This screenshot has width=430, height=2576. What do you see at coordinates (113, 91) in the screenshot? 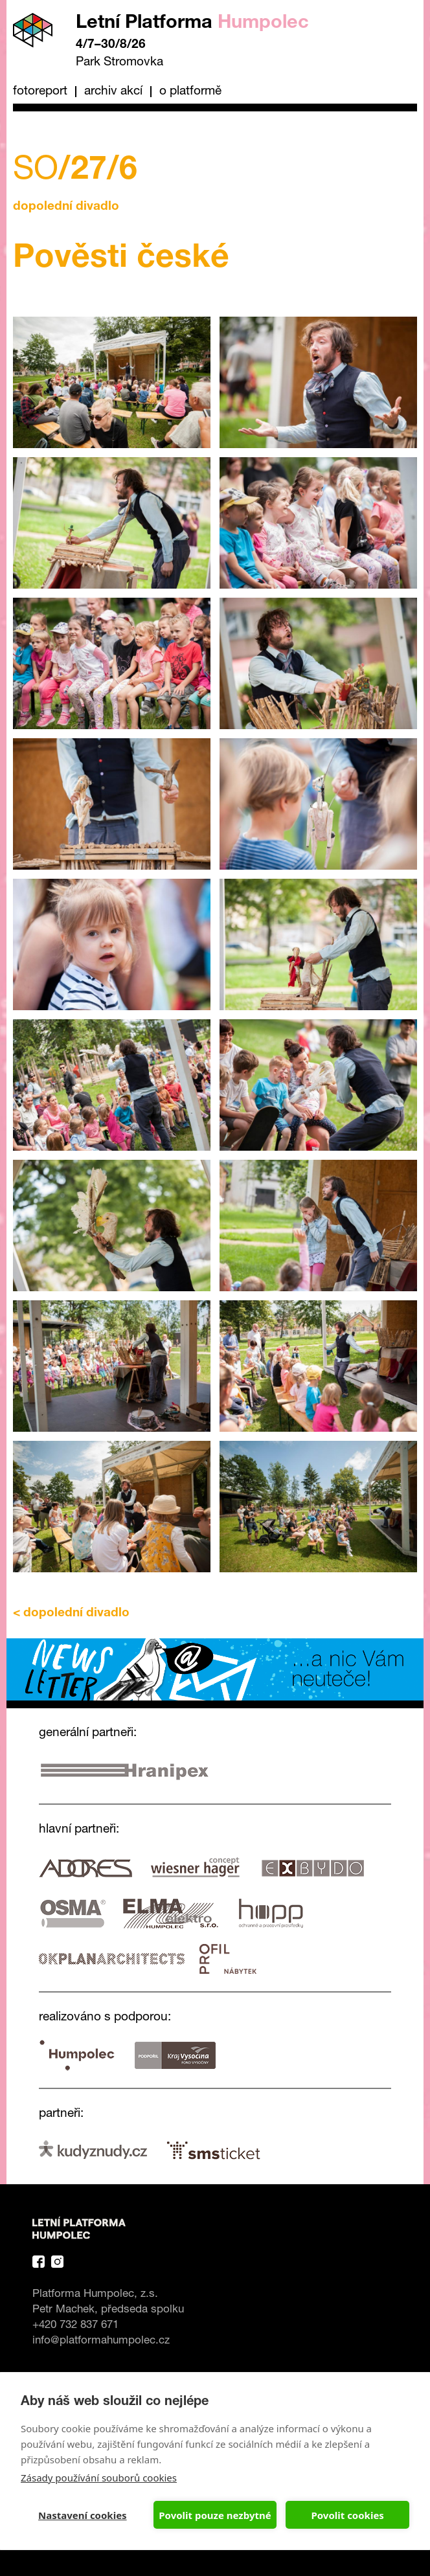
I see `Archiv akcí` at bounding box center [113, 91].